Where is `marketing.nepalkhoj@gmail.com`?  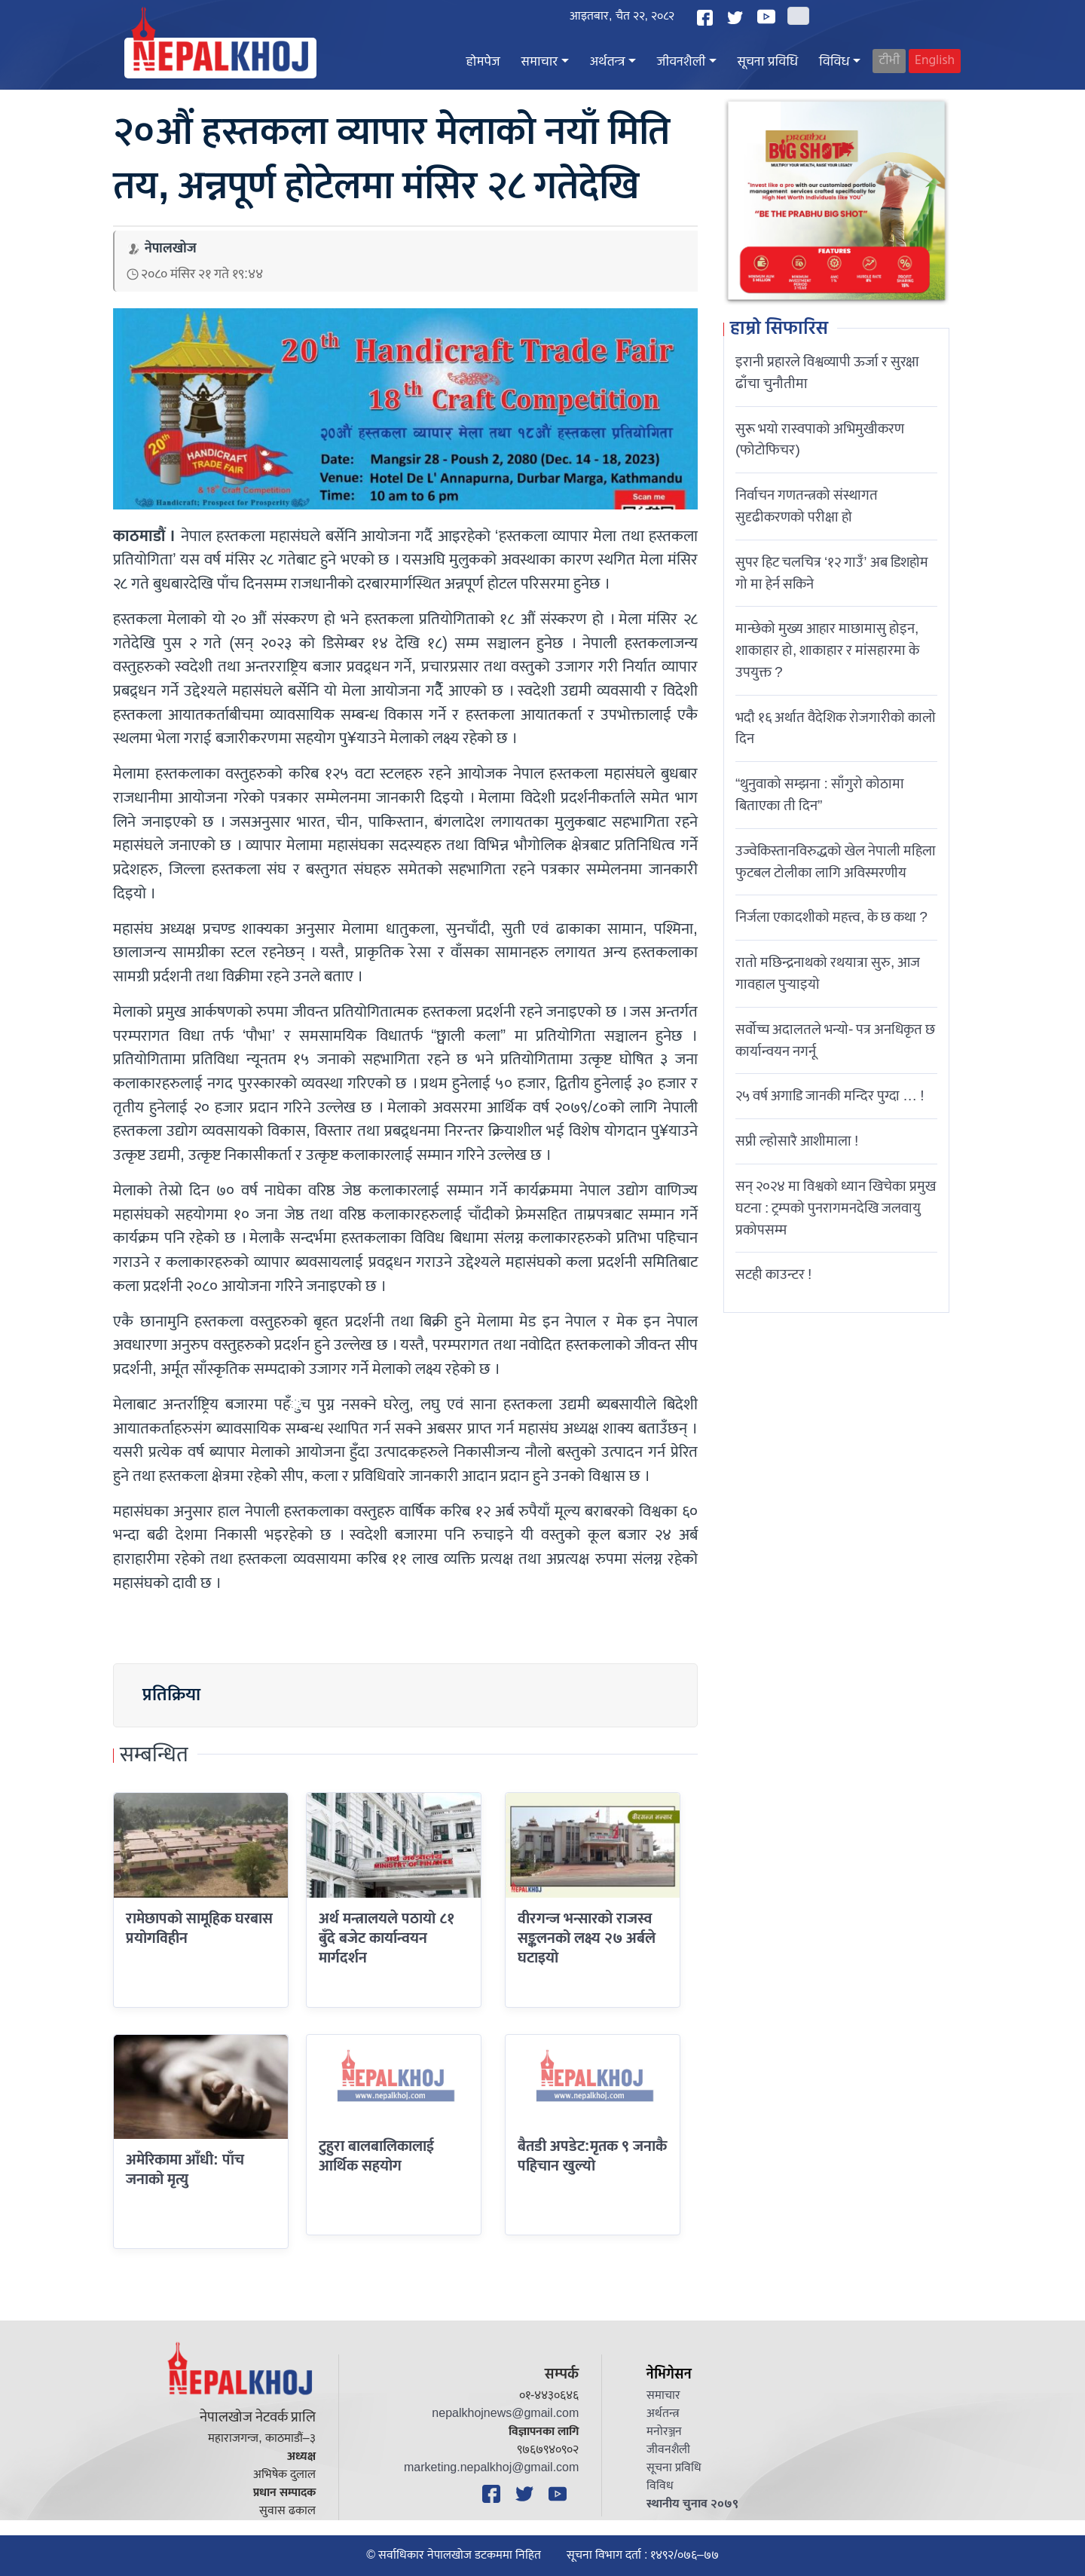
marketing.nepalkhoj@gmail.com is located at coordinates (491, 2468).